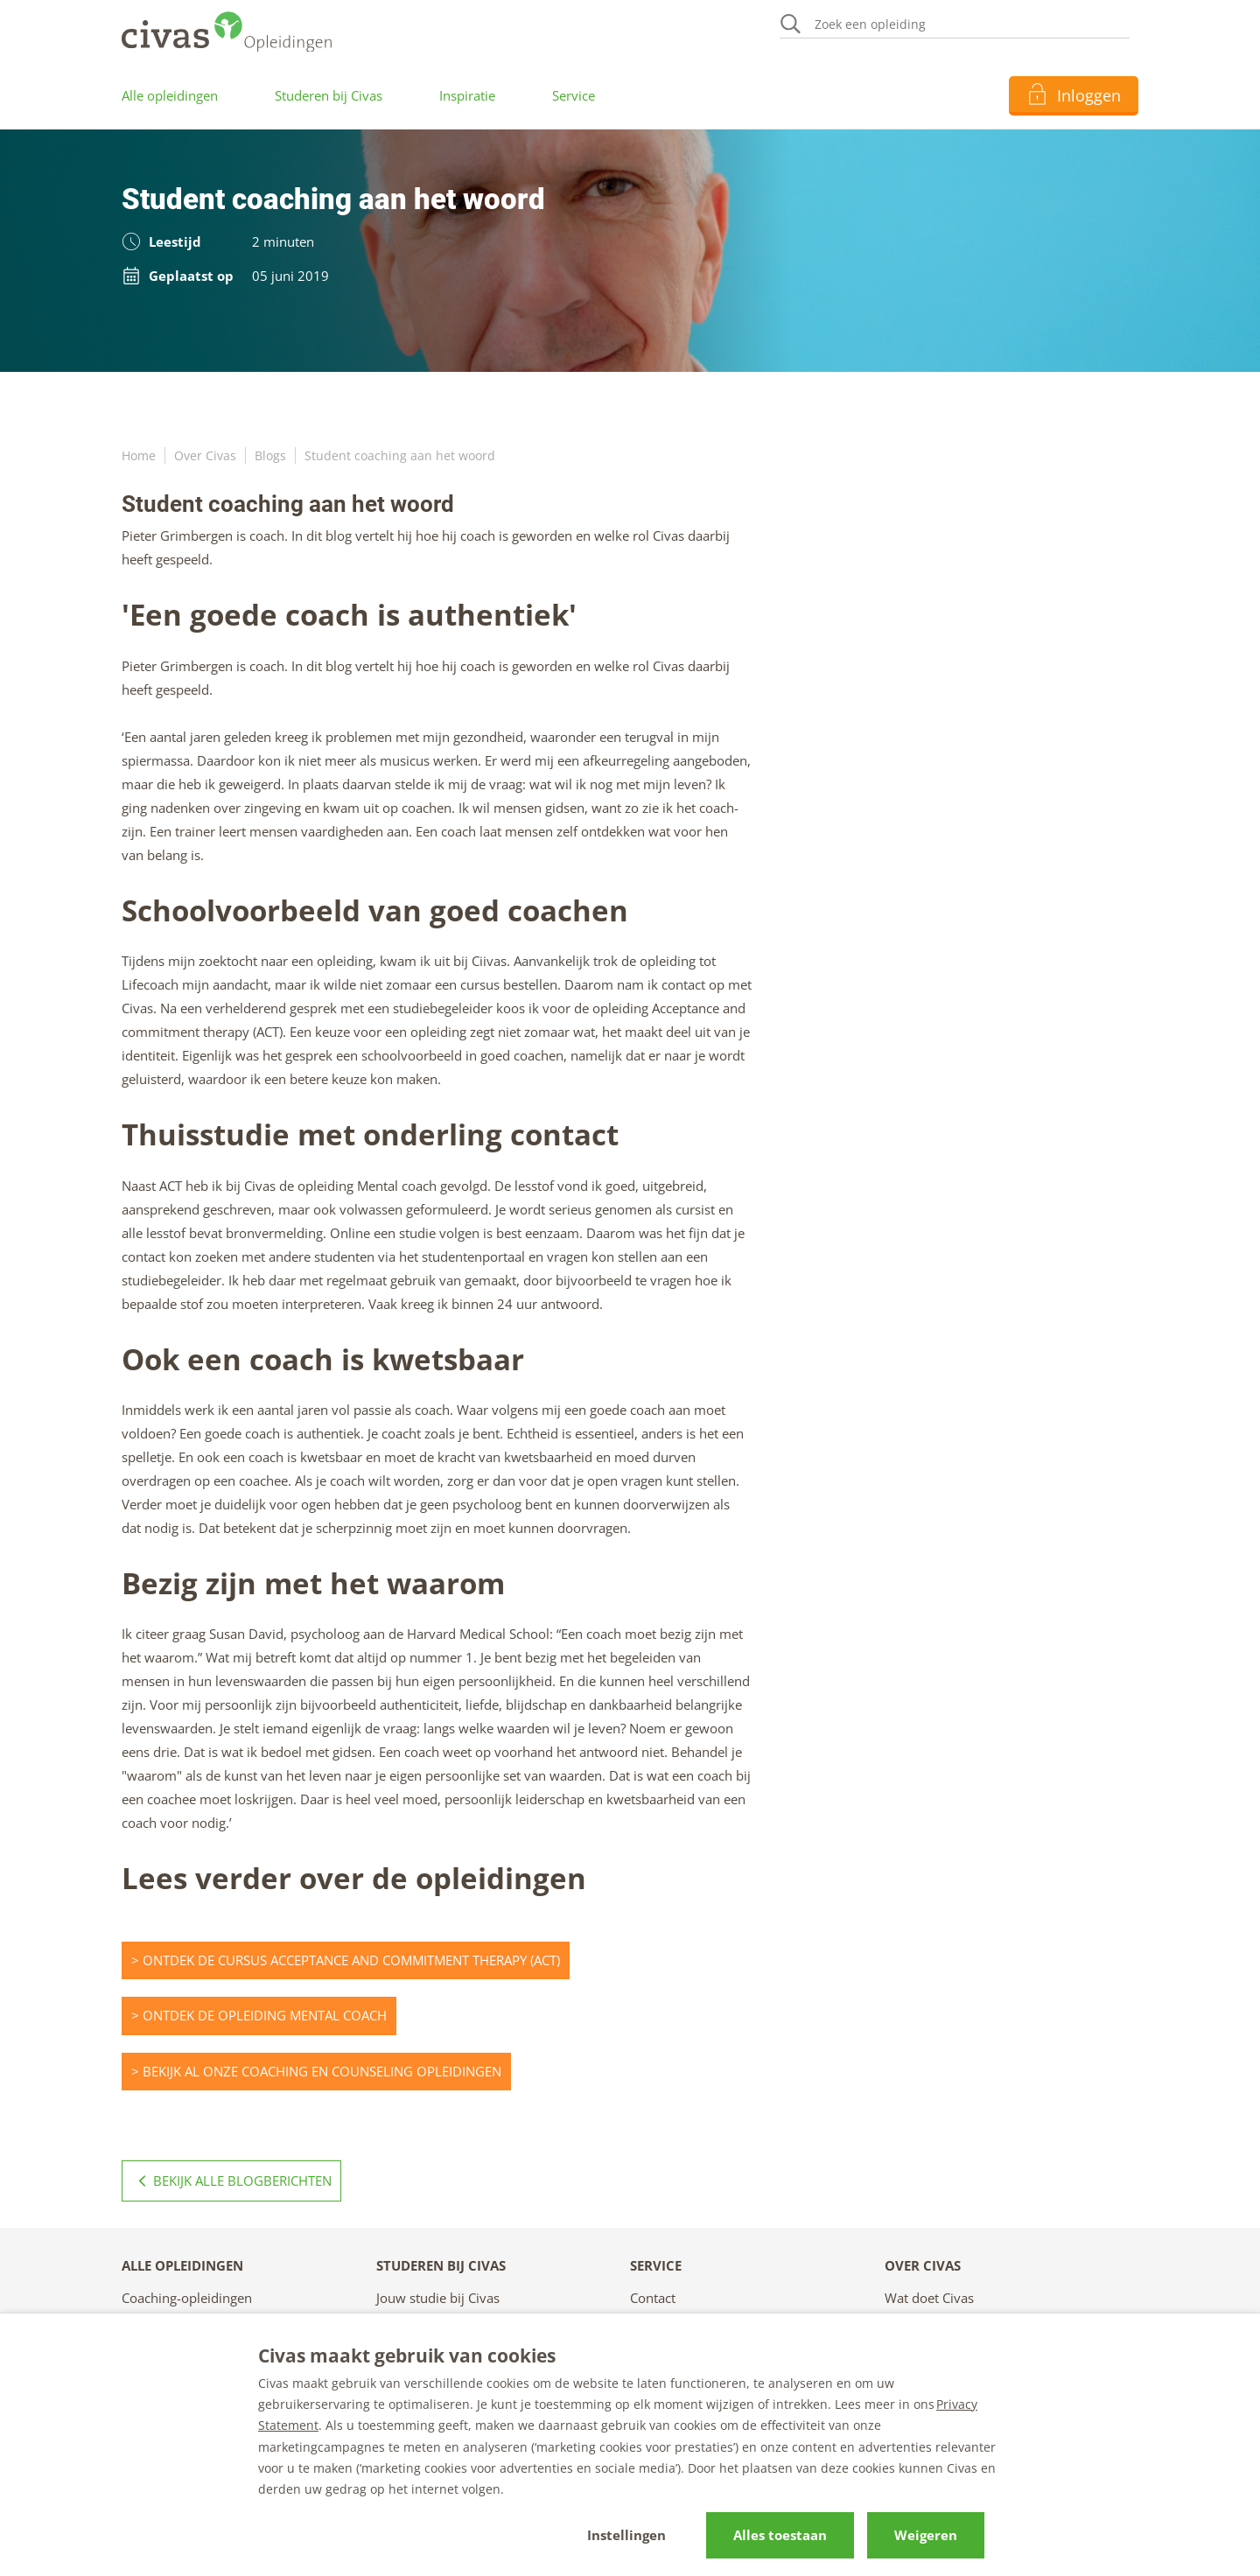  I want to click on [Zoeken], so click(955, 24).